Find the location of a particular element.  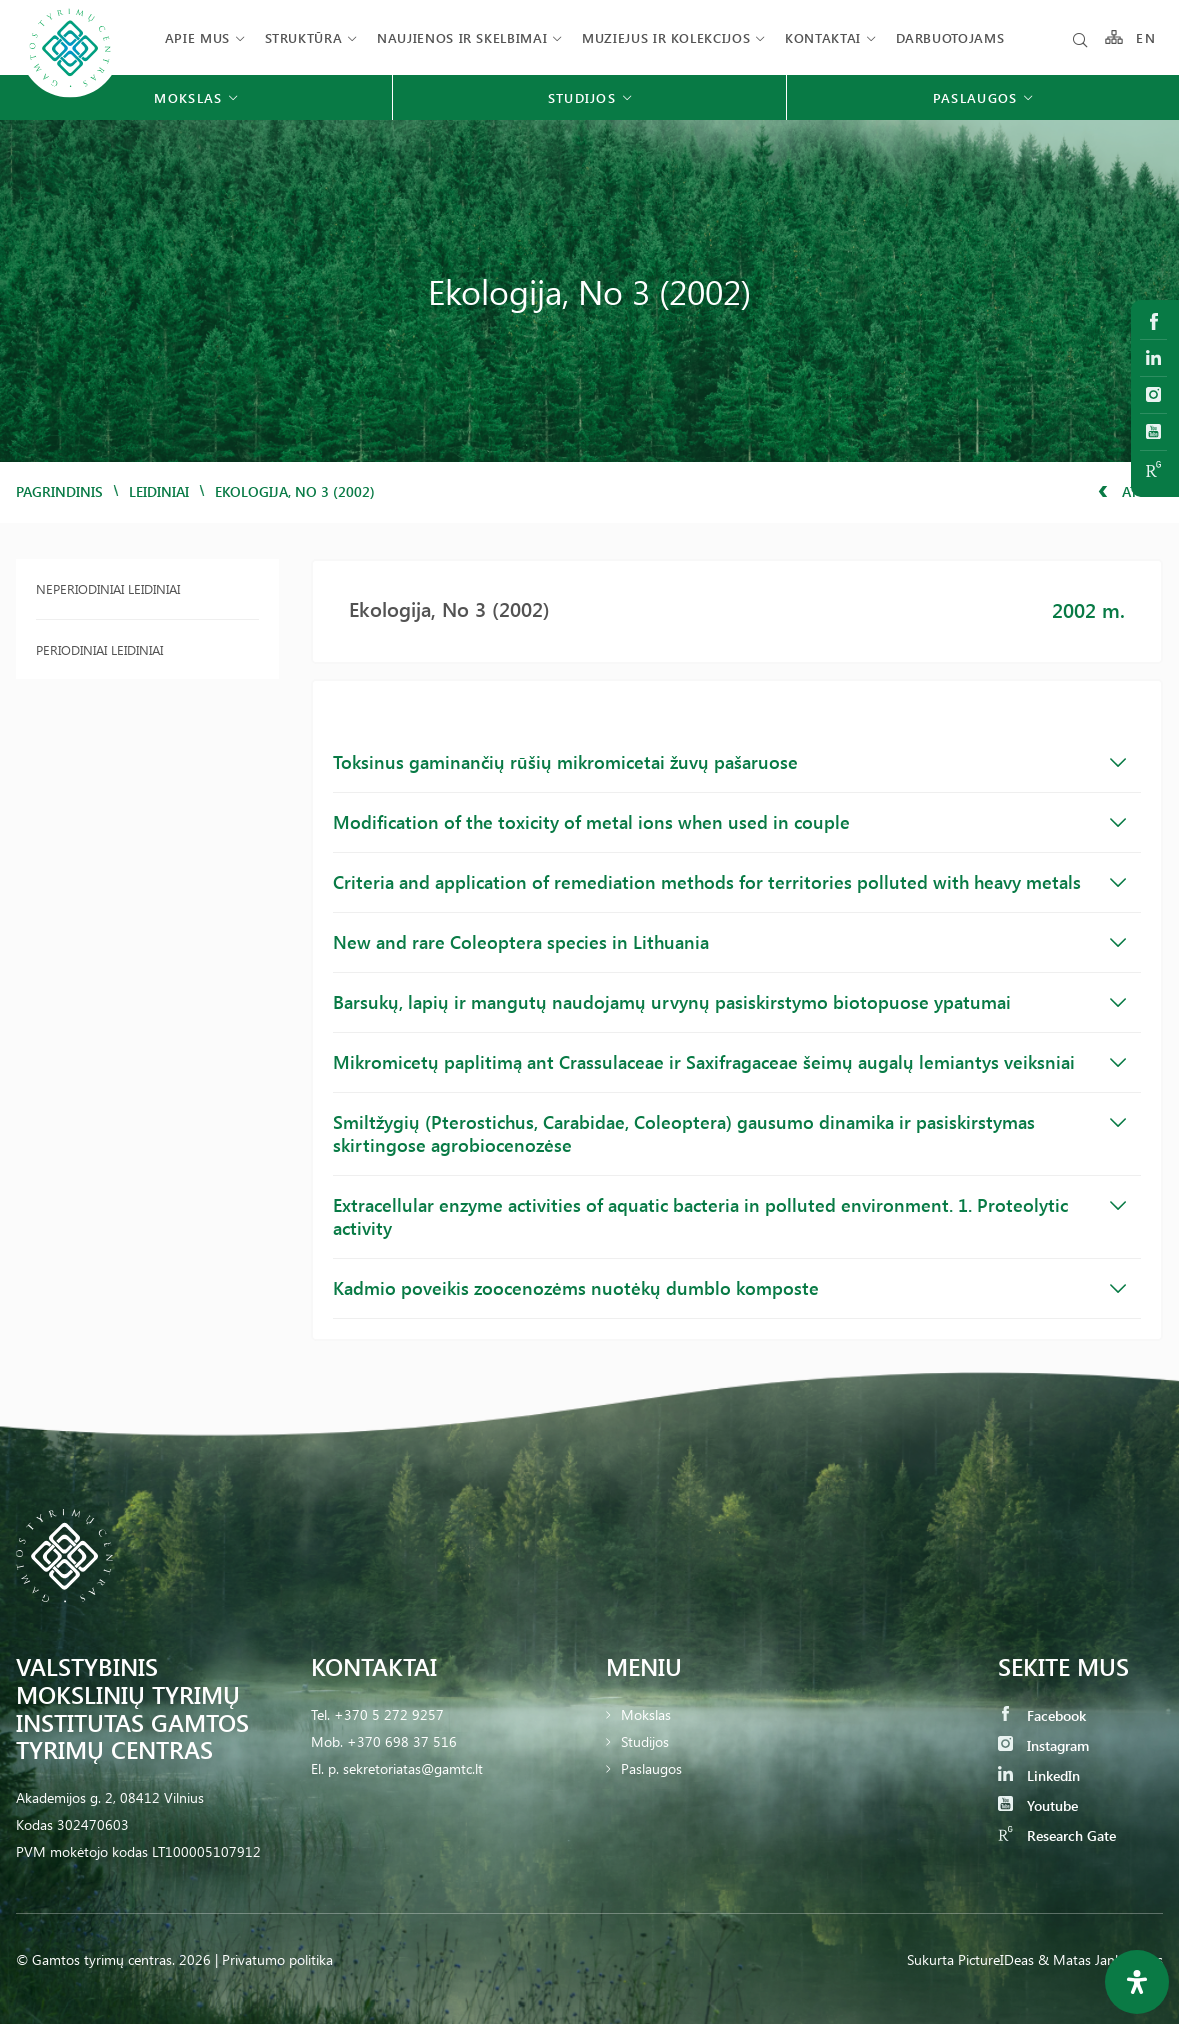

Atgal is located at coordinates (1130, 491).